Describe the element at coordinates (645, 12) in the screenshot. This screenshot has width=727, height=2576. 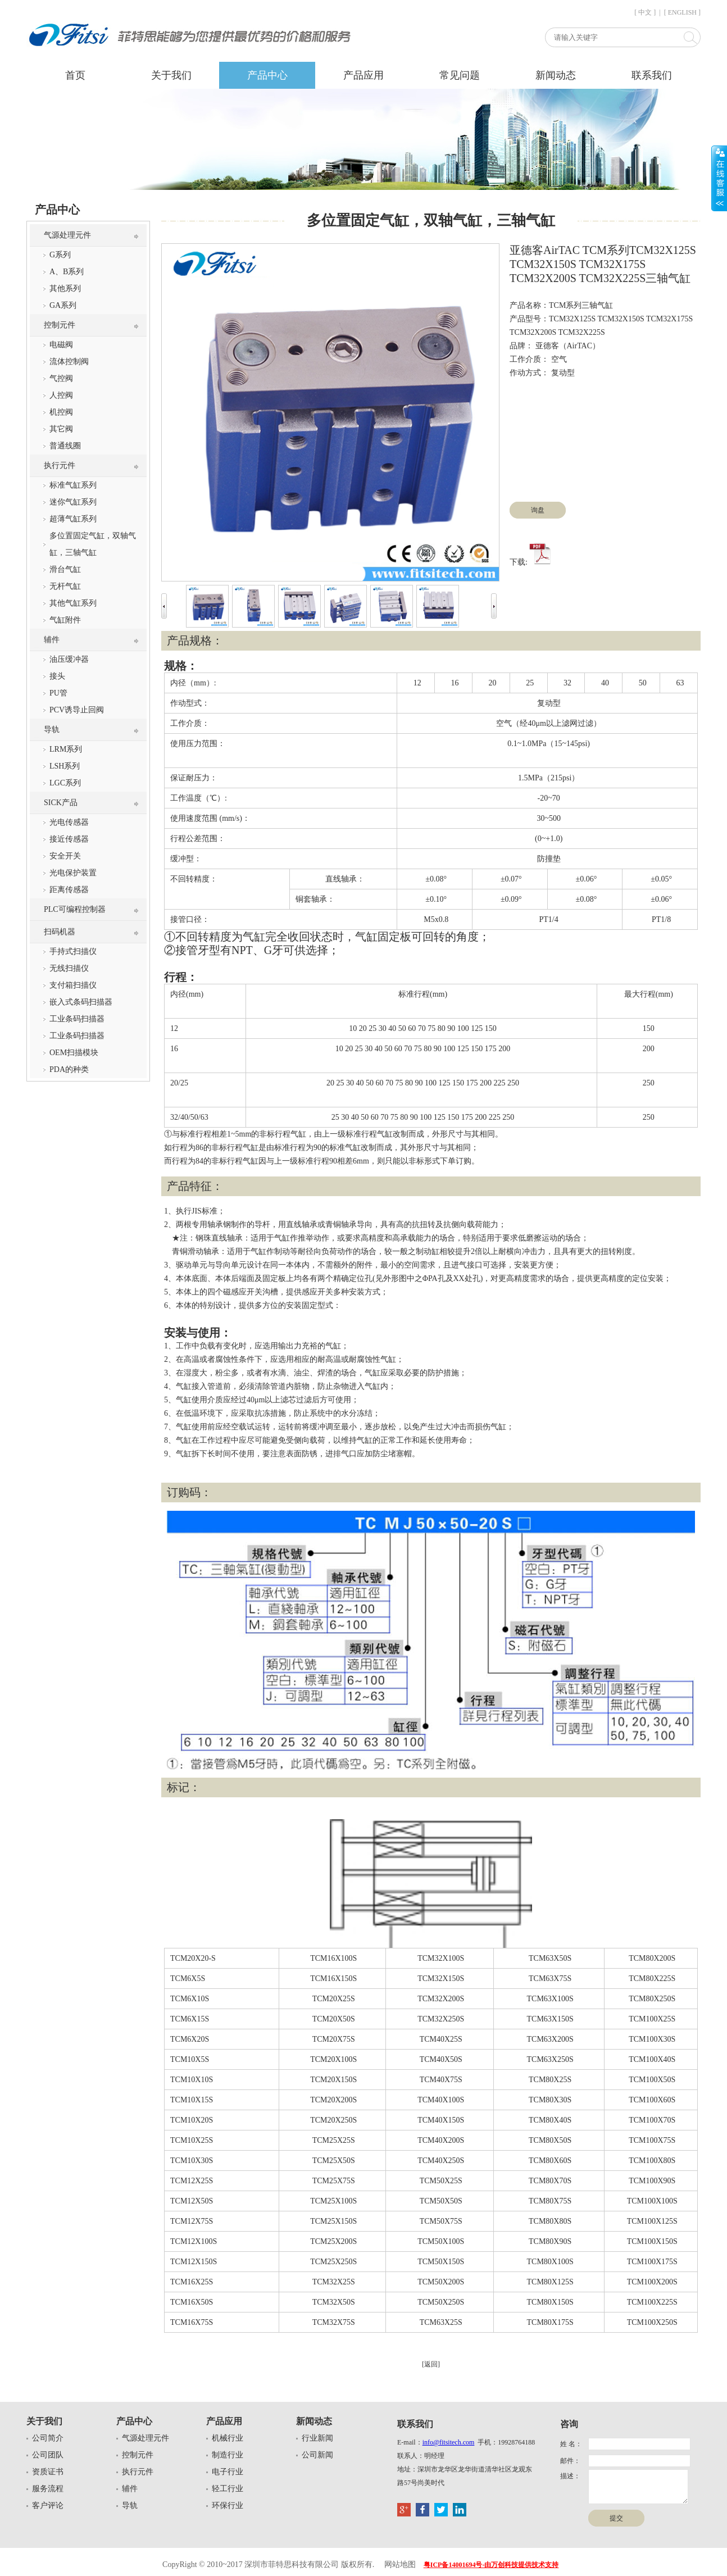
I see `[ 中文 ]` at that location.